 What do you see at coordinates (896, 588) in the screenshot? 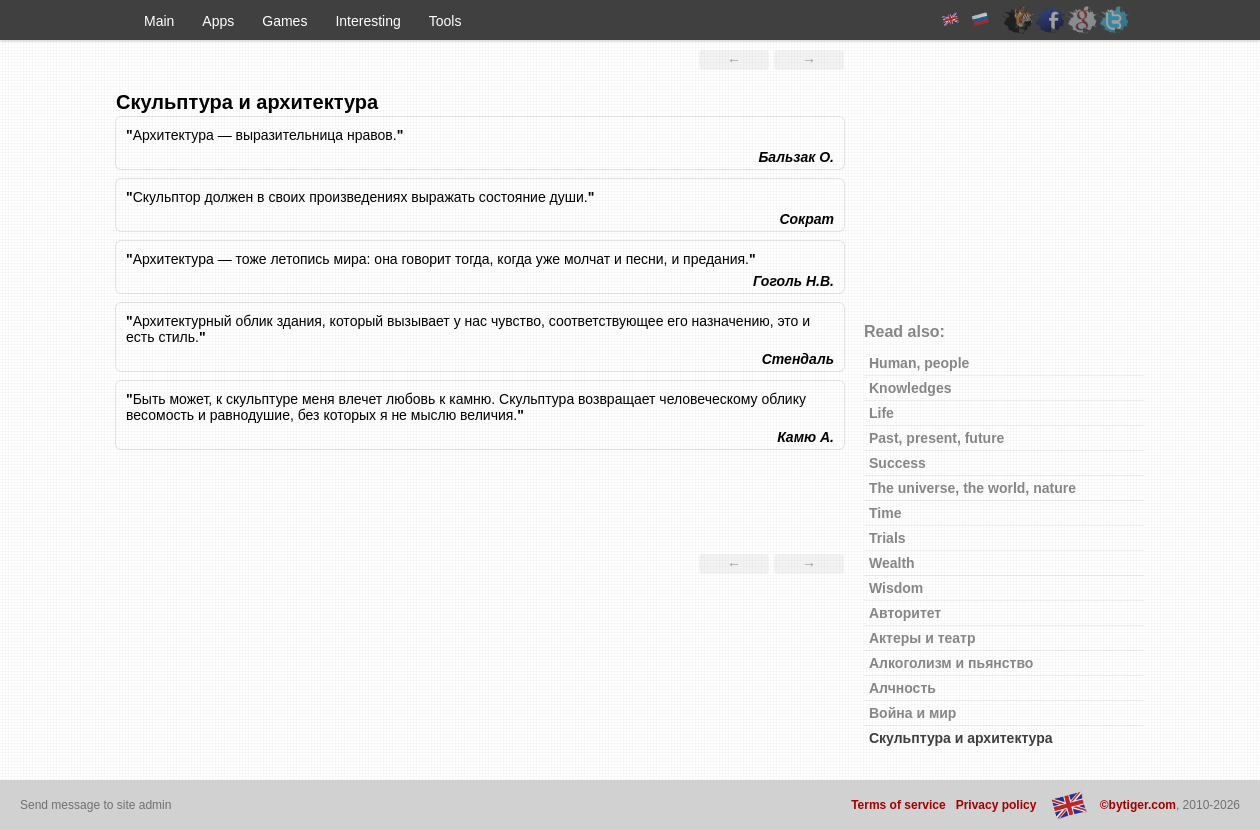
I see `Wisdom` at bounding box center [896, 588].